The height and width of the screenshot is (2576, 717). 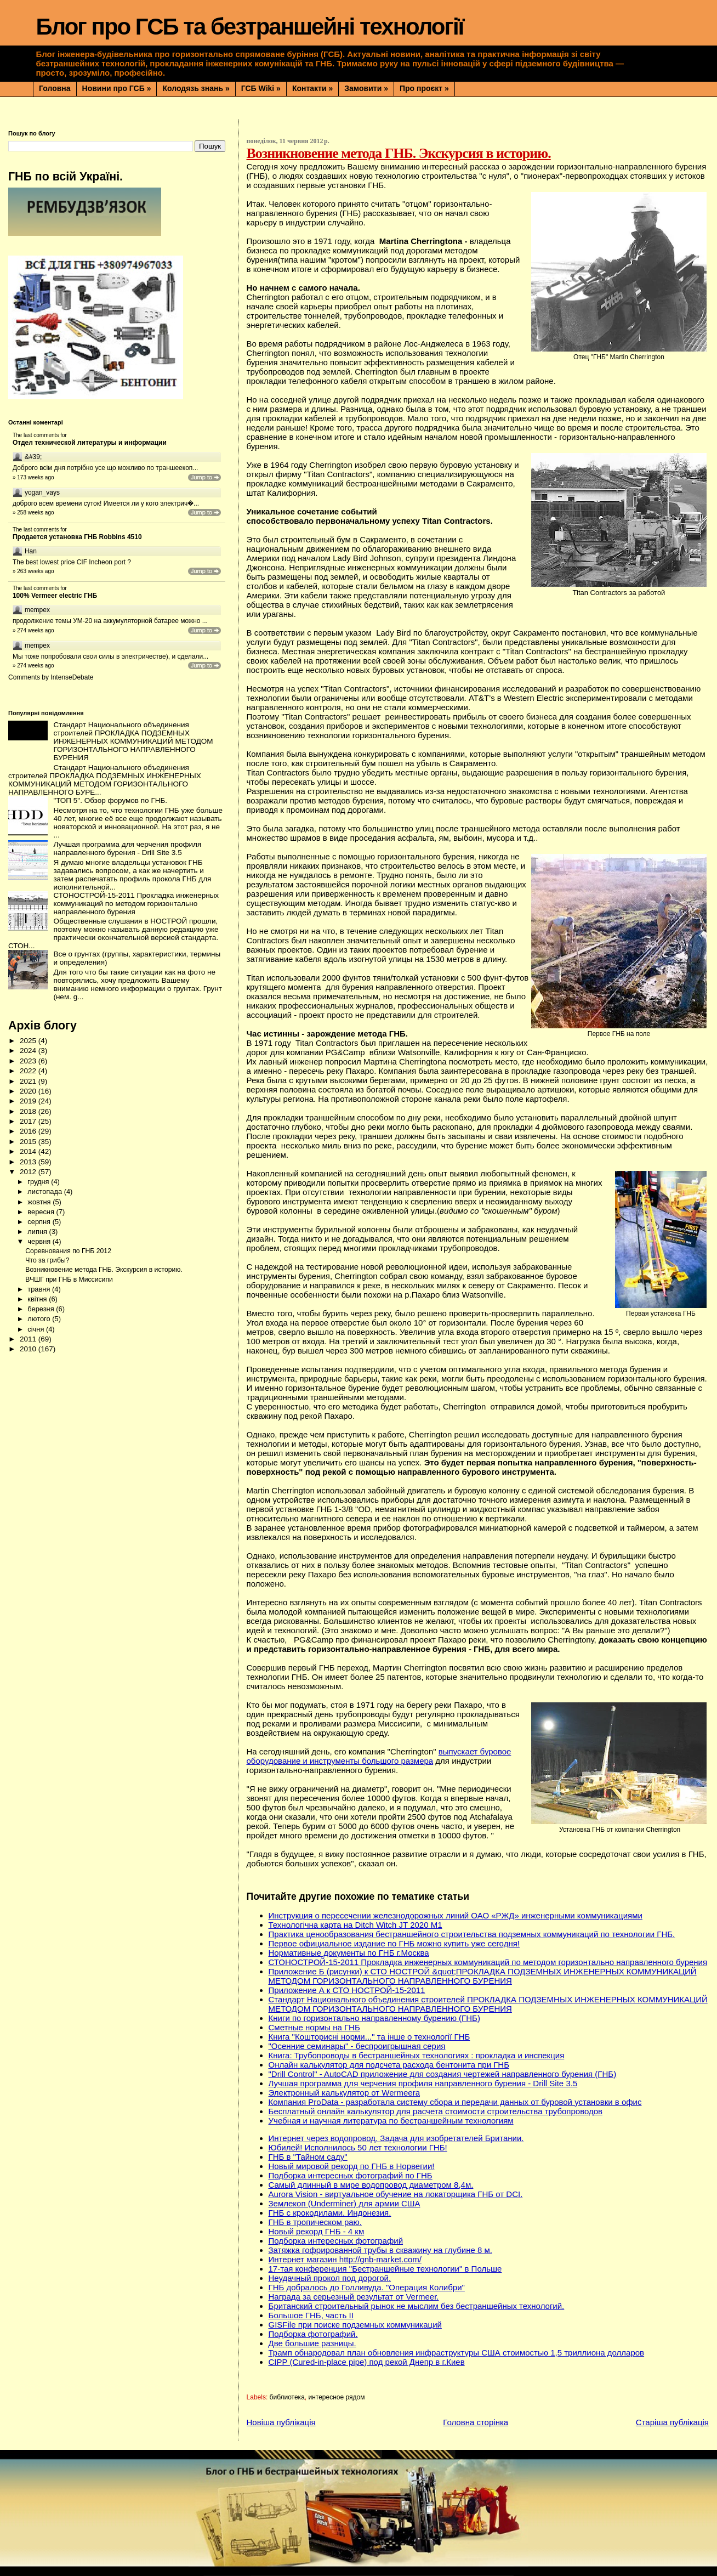 What do you see at coordinates (308, 2156) in the screenshot?
I see `ГНБ в "Тайном саду"` at bounding box center [308, 2156].